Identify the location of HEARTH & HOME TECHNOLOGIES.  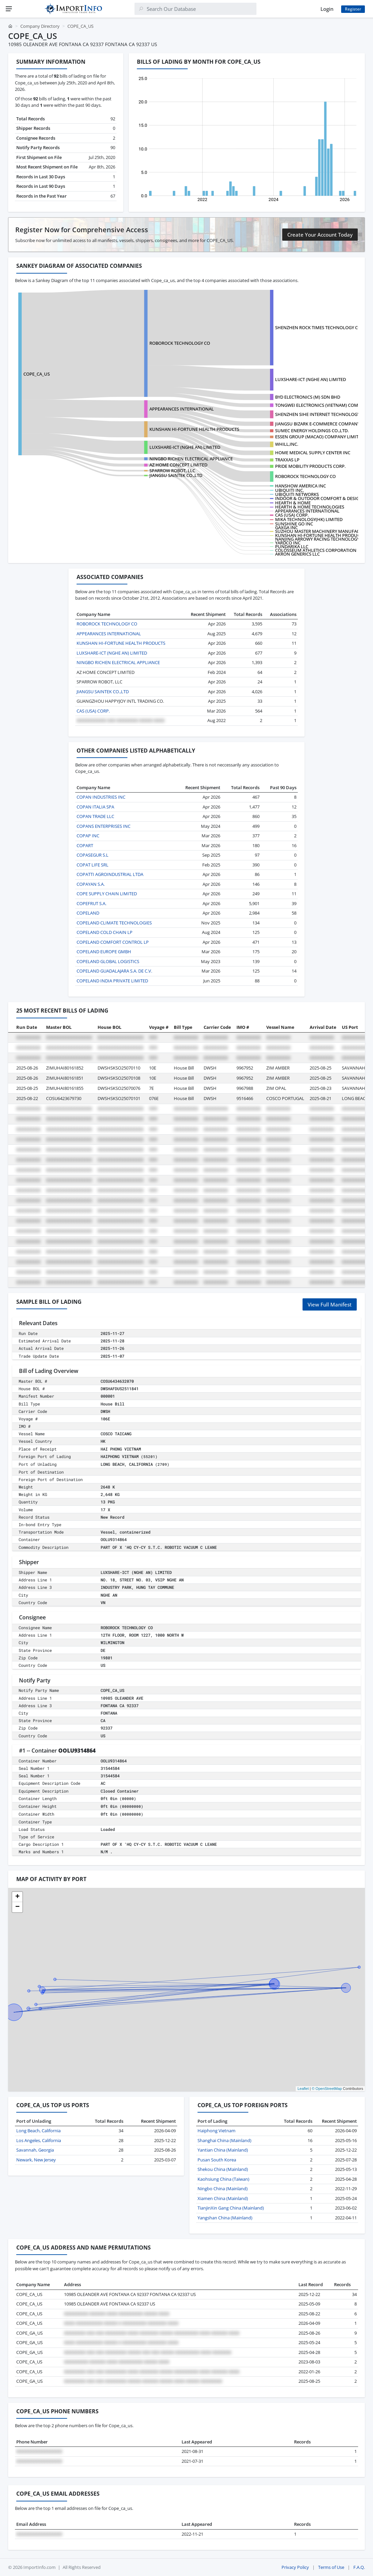
(309, 507).